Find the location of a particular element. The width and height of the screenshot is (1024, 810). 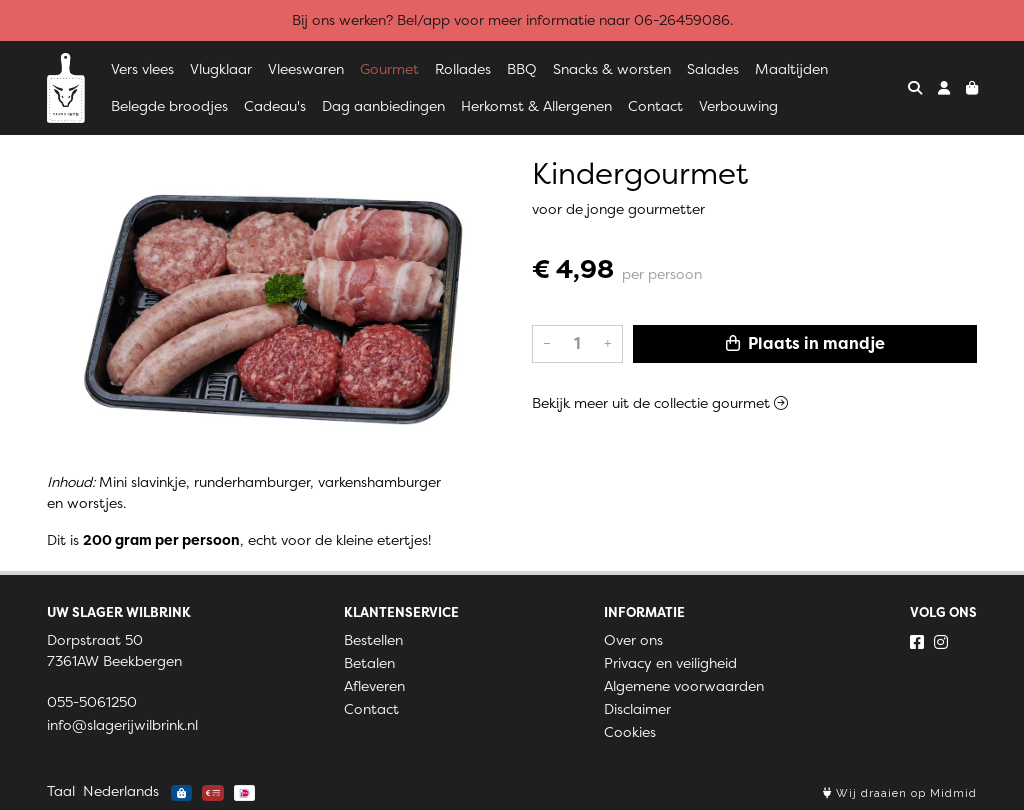

Vlugklaar is located at coordinates (221, 69).